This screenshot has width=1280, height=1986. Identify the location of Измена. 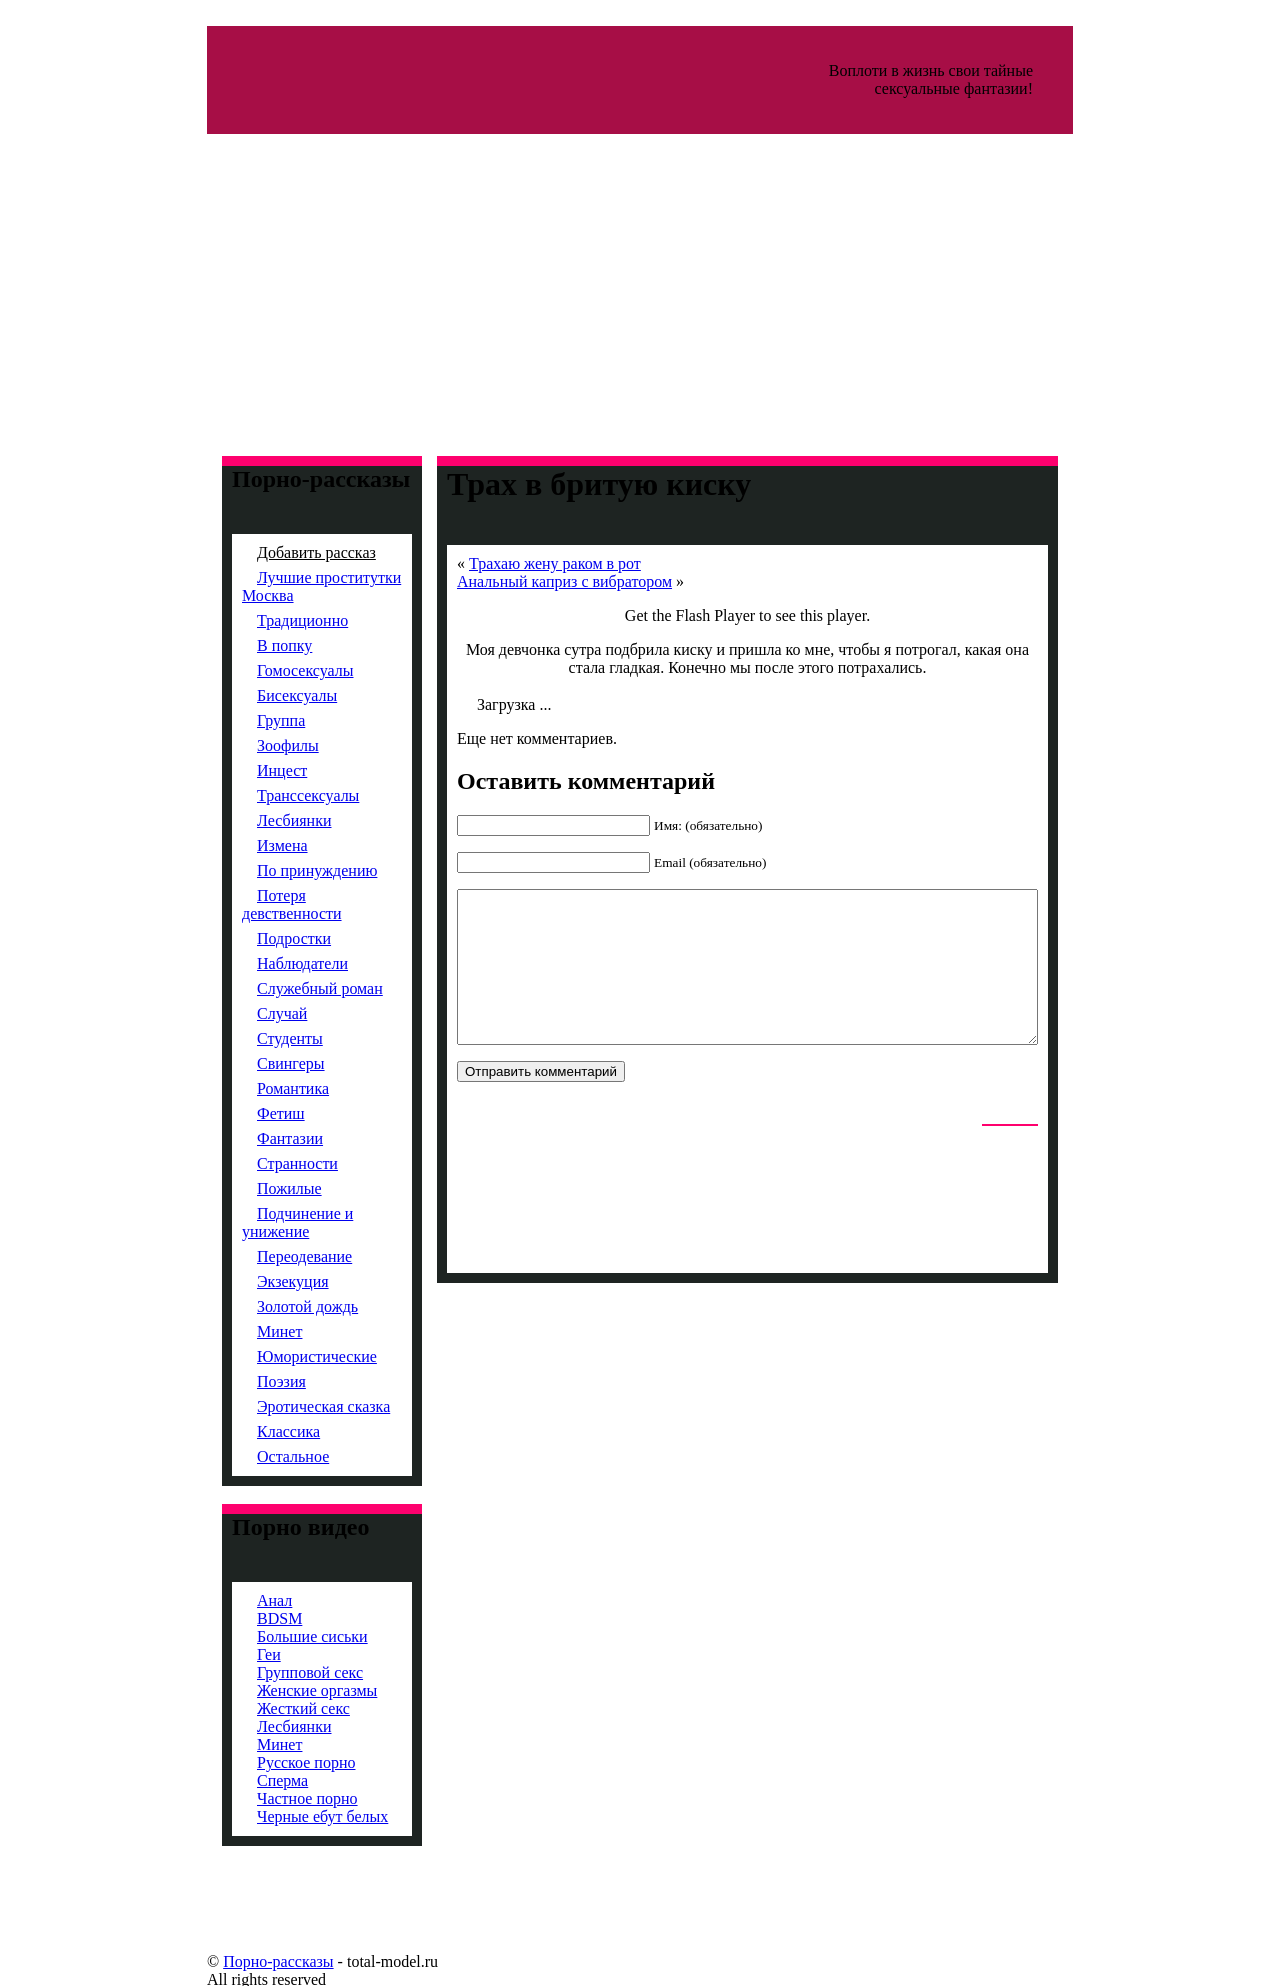
(247, 845).